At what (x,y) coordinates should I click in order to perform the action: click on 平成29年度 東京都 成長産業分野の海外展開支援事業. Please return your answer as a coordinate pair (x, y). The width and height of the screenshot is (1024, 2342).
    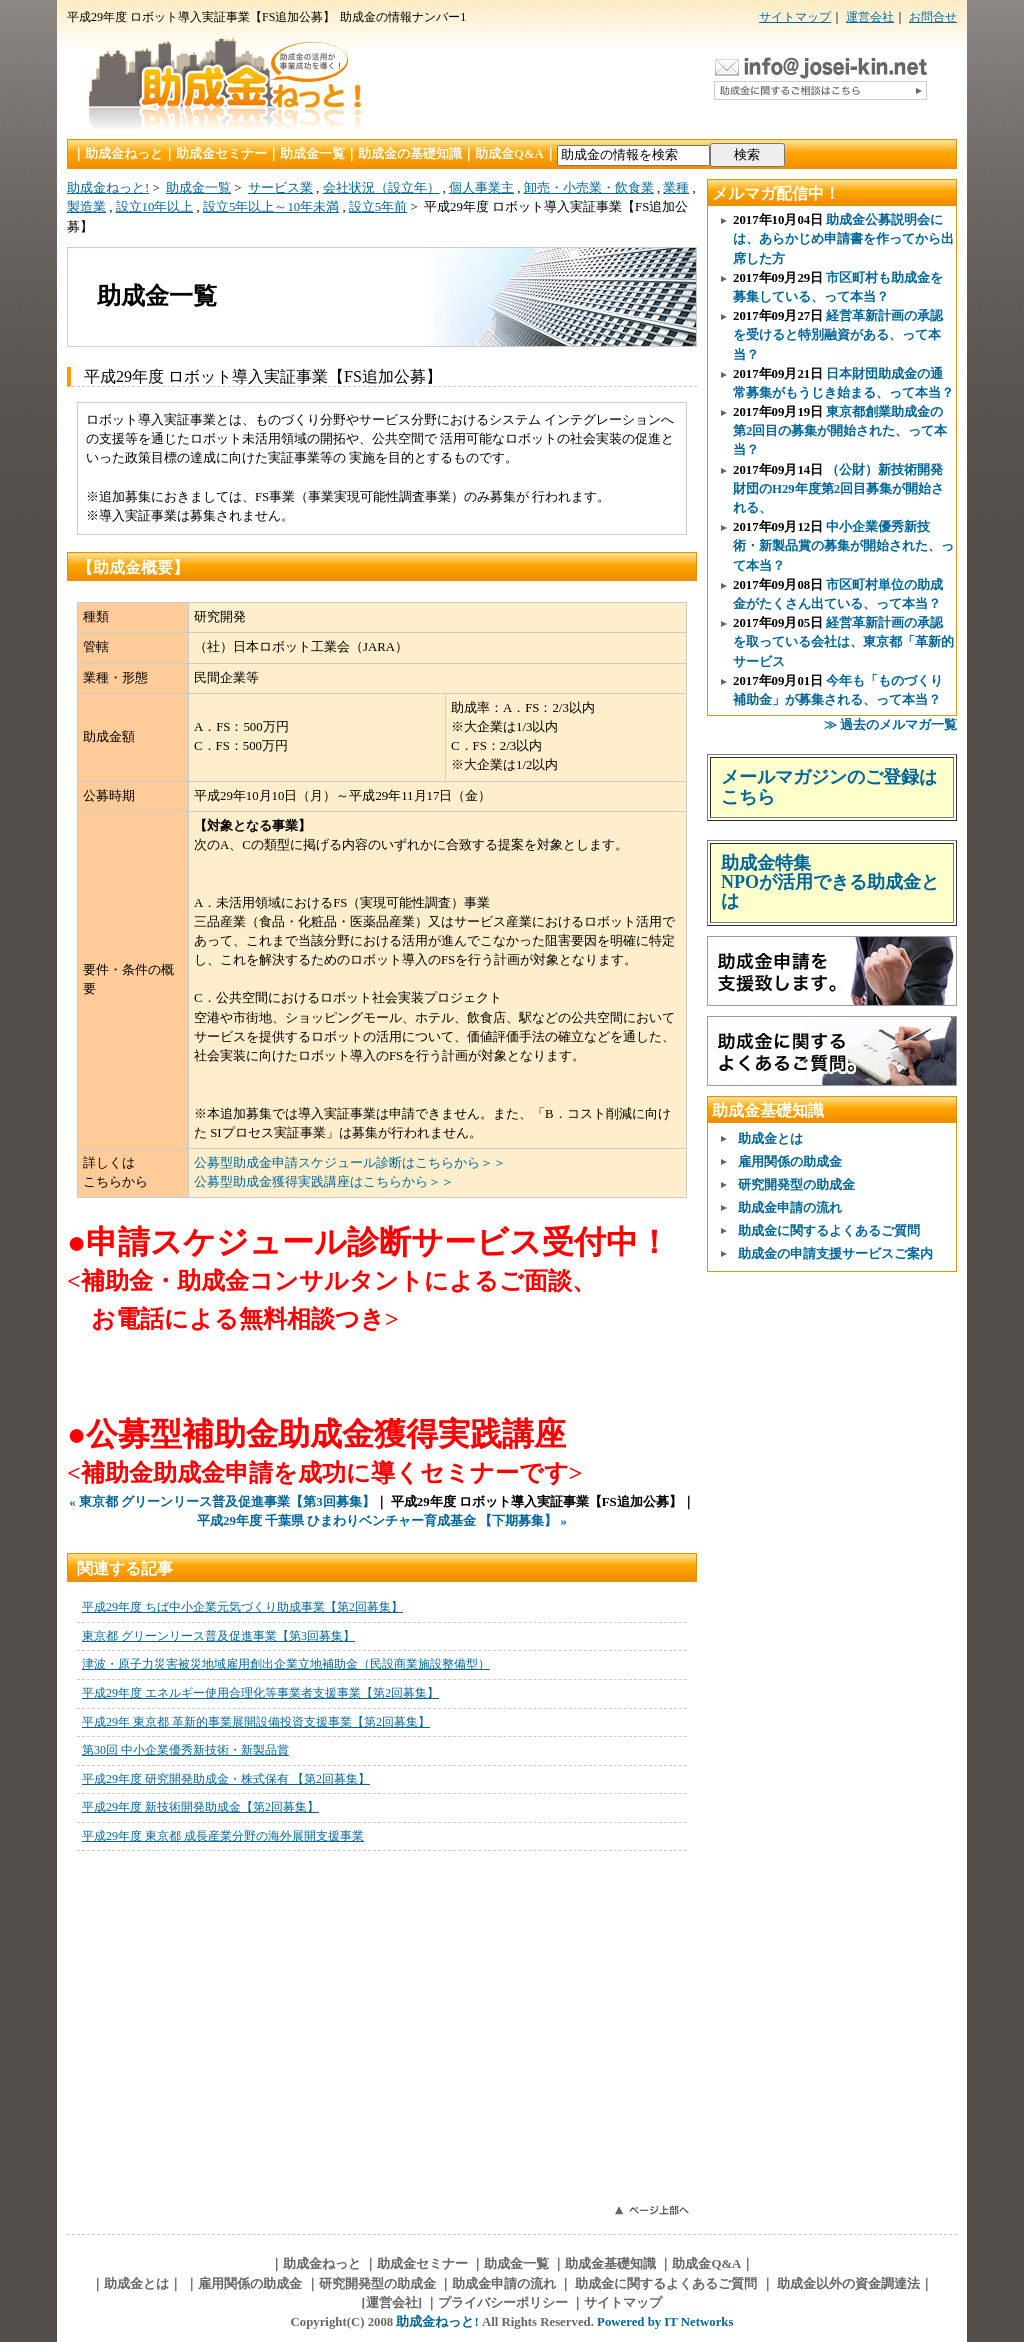
    Looking at the image, I should click on (223, 1836).